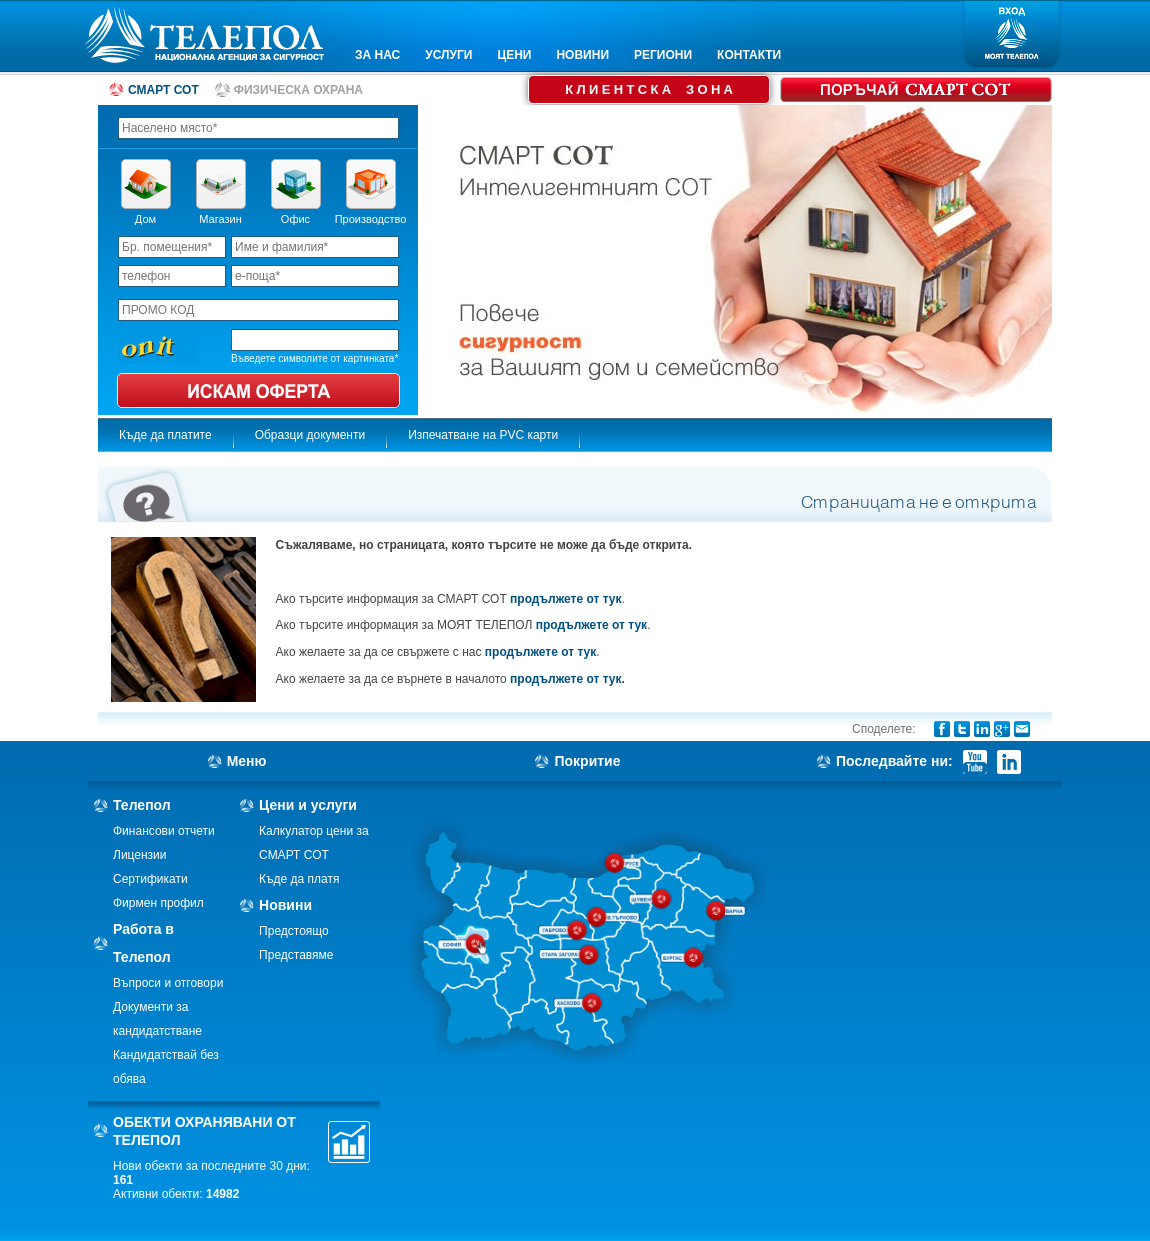  I want to click on КОНТАКТИ, so click(749, 55).